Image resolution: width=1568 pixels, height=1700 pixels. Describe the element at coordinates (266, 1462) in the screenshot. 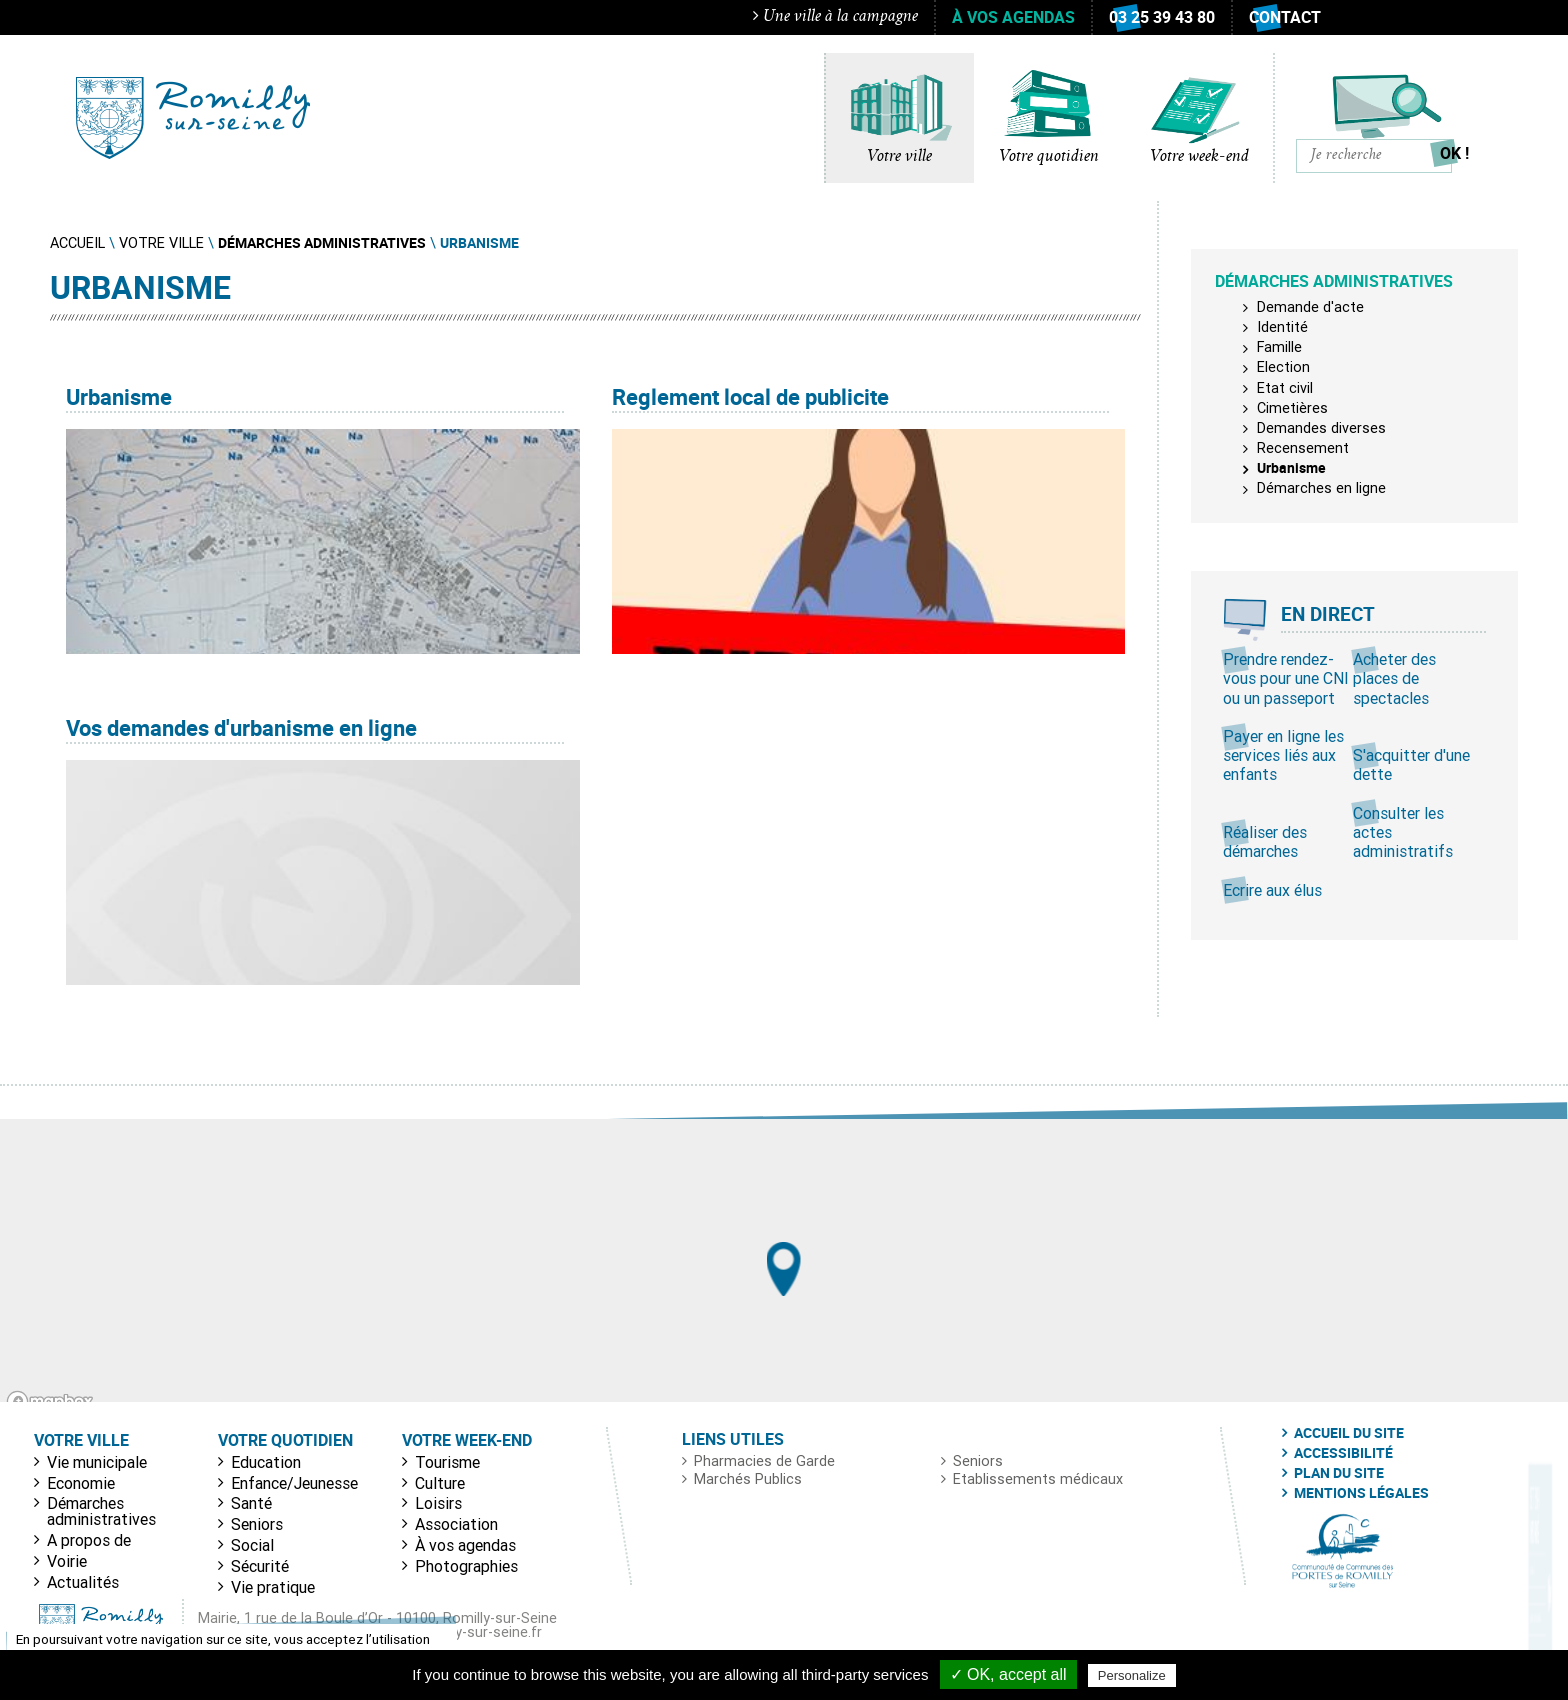

I see `Education` at that location.